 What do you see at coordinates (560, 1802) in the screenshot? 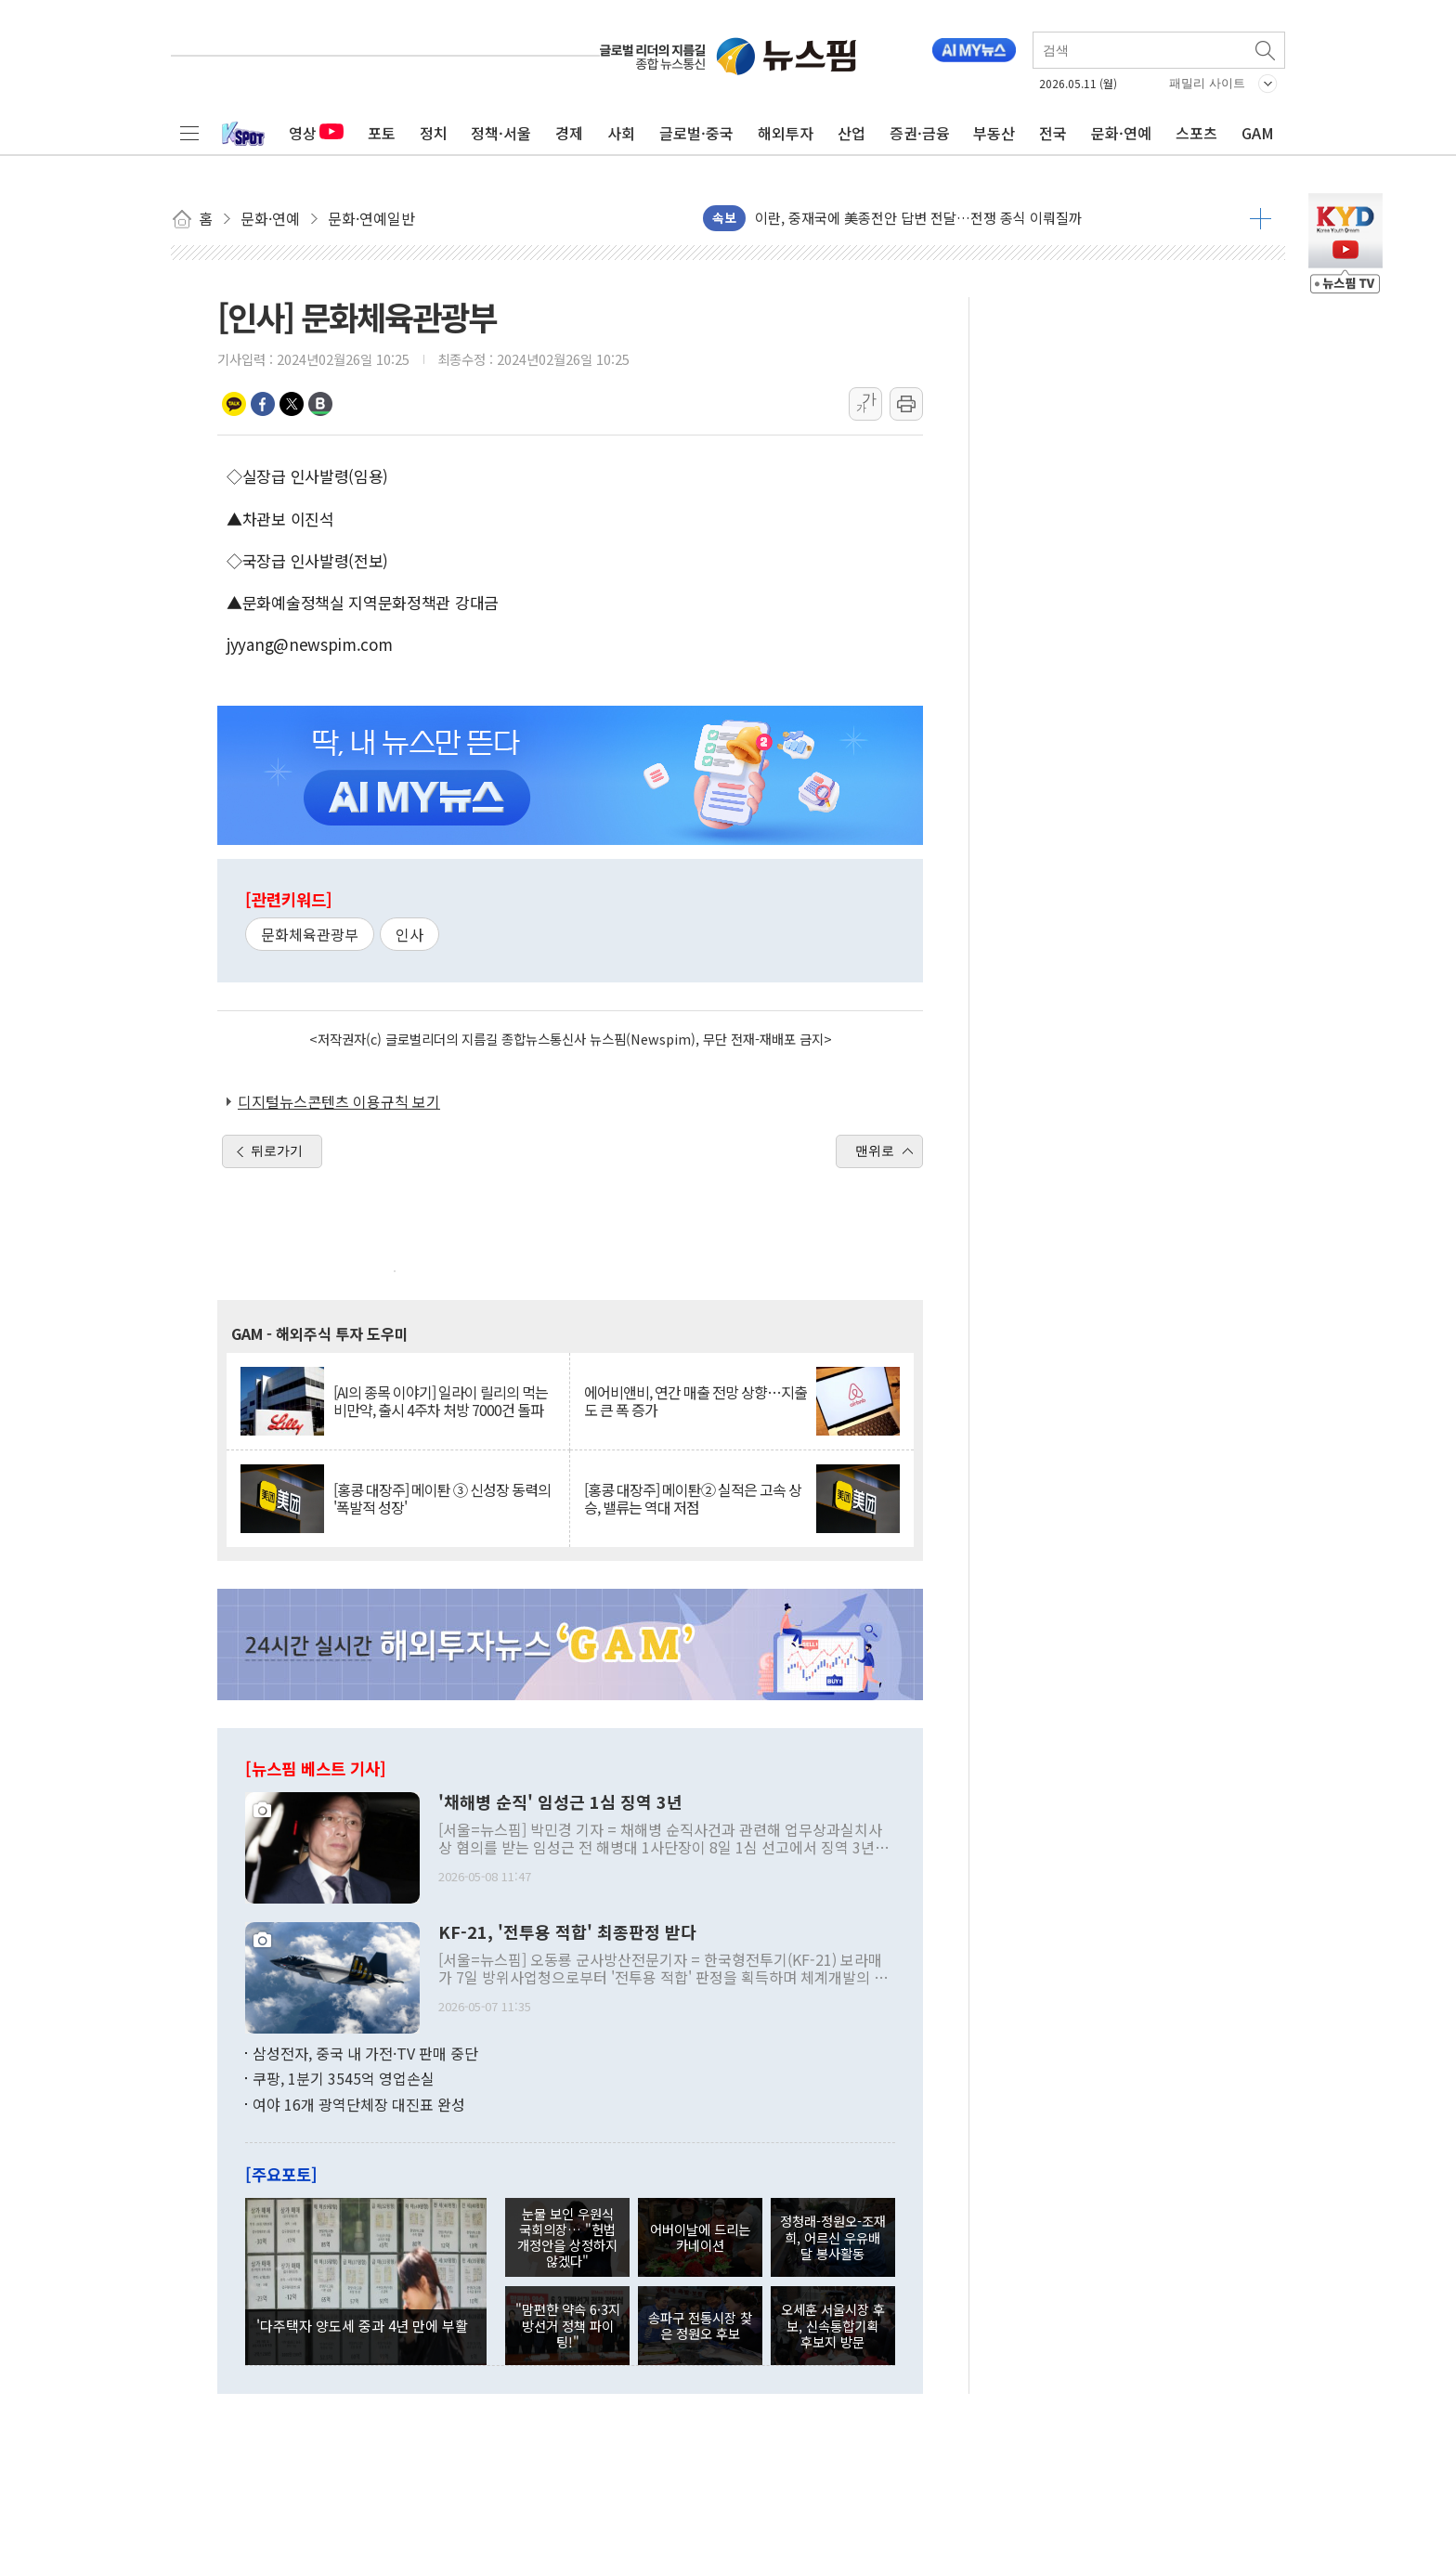
I see `'채해병 순직' 임성근 1심 징역 3년` at bounding box center [560, 1802].